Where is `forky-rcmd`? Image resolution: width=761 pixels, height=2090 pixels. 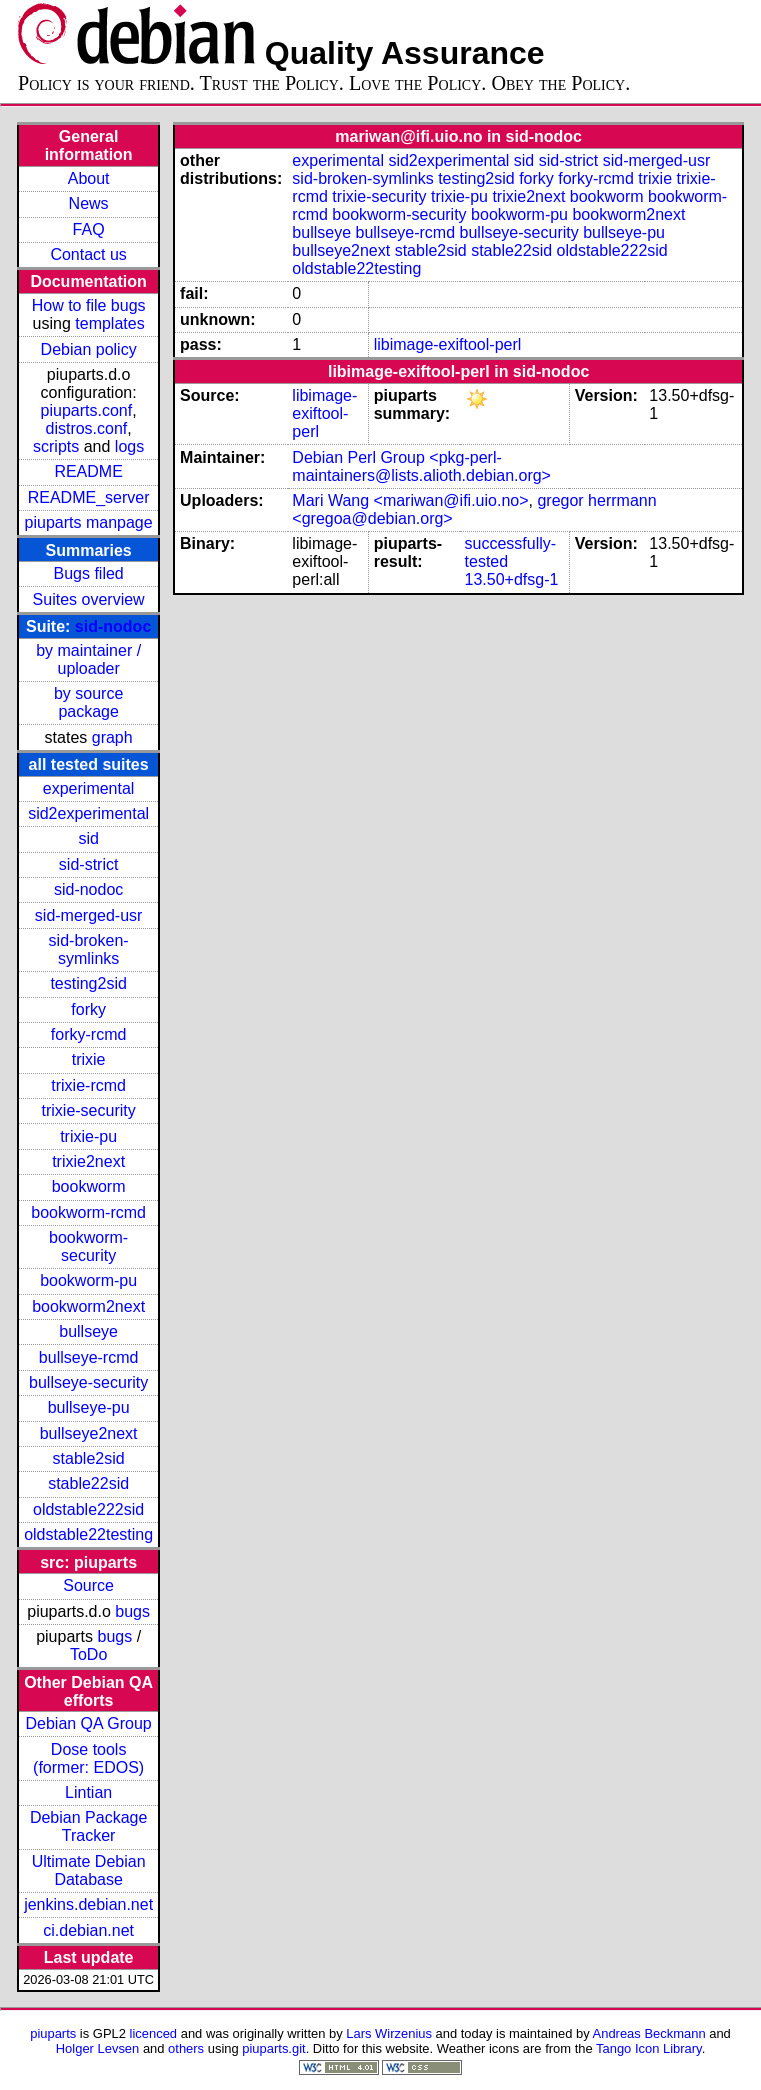 forky-rcmd is located at coordinates (89, 1034).